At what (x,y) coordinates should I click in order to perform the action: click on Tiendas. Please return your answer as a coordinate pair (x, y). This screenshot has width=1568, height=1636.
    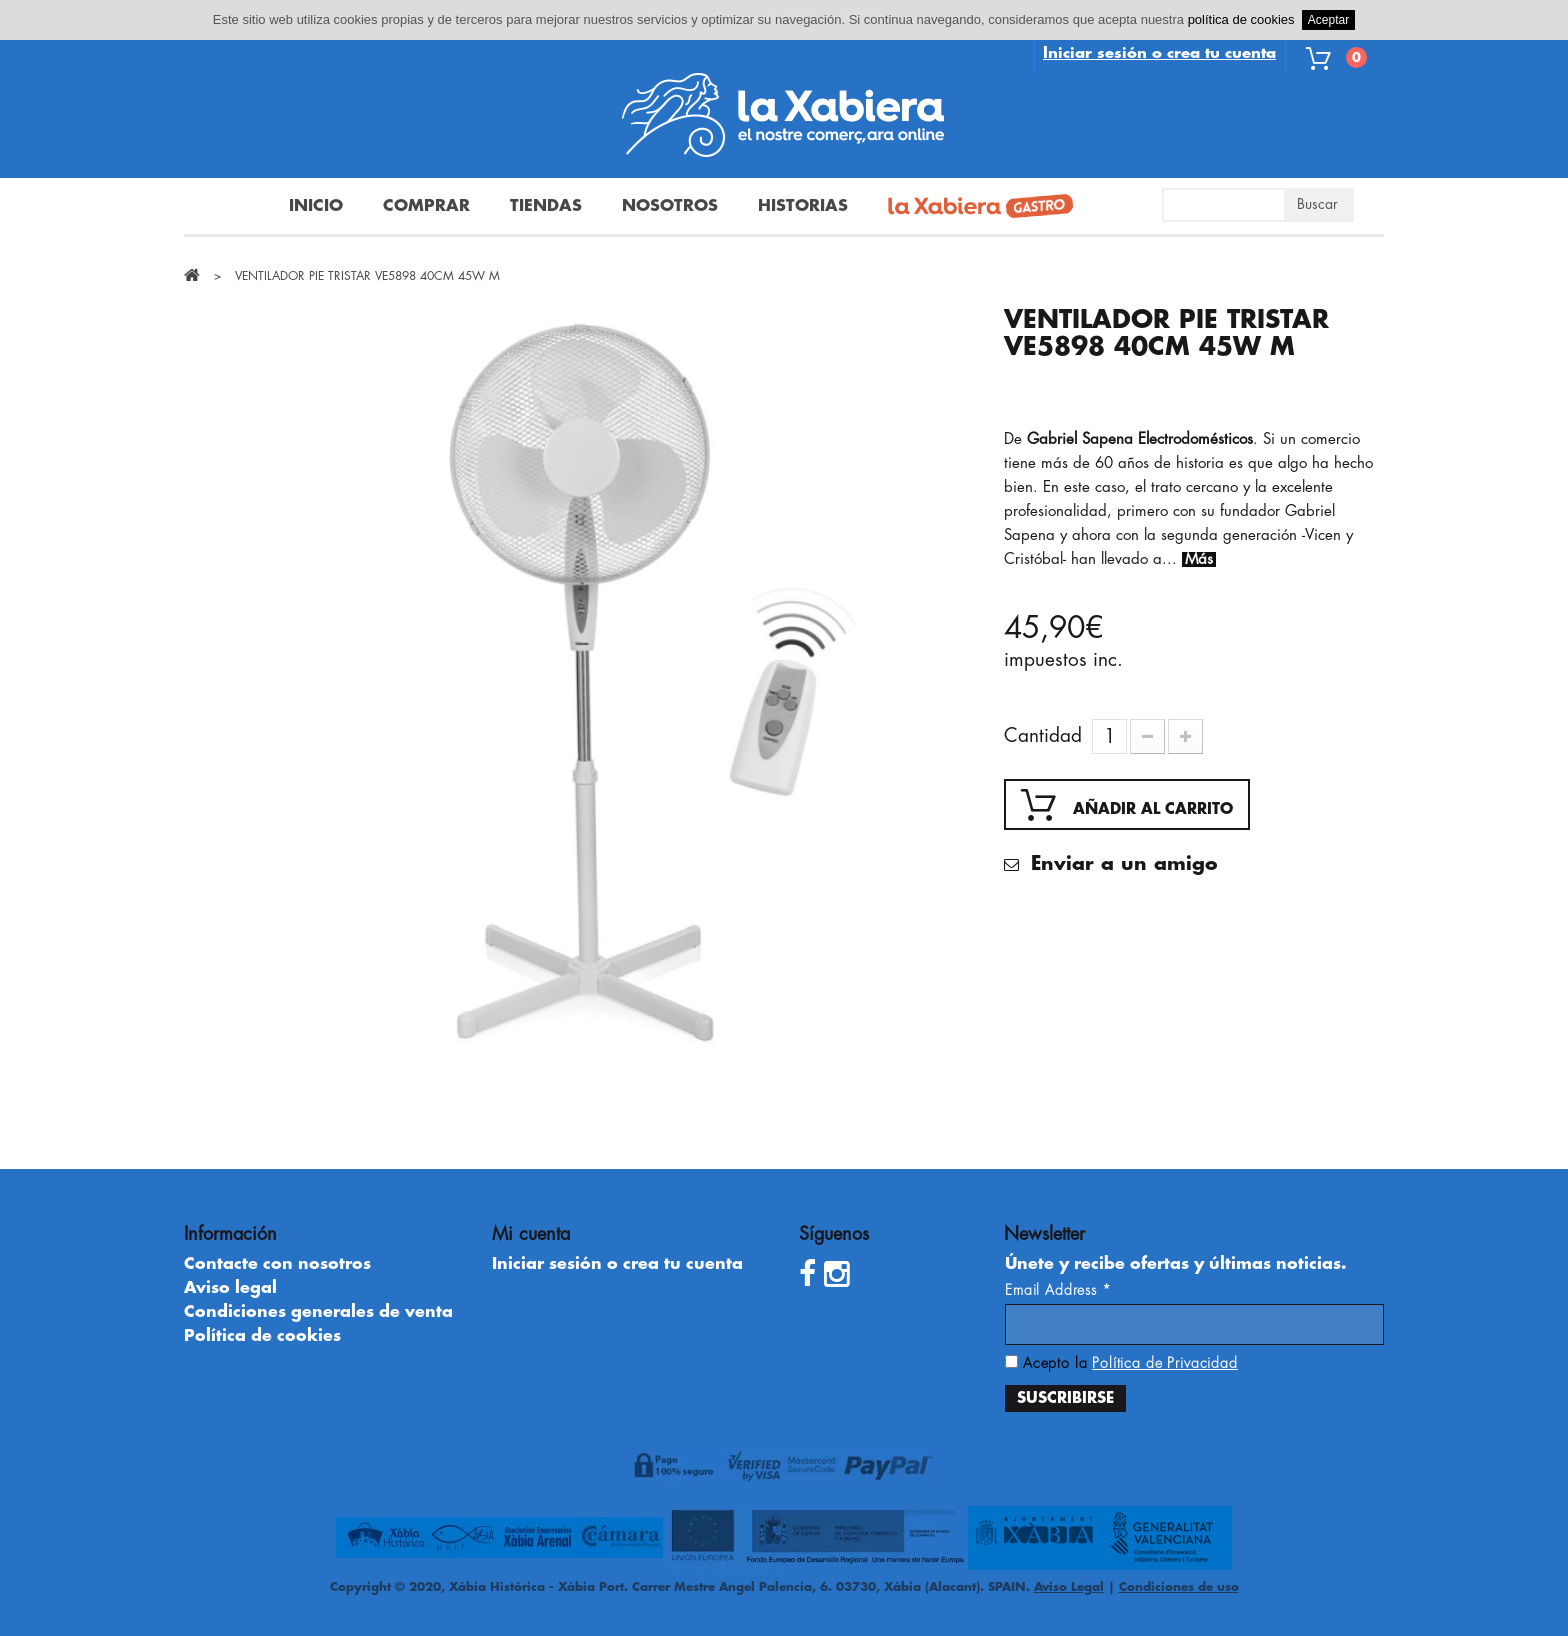
    Looking at the image, I should click on (546, 206).